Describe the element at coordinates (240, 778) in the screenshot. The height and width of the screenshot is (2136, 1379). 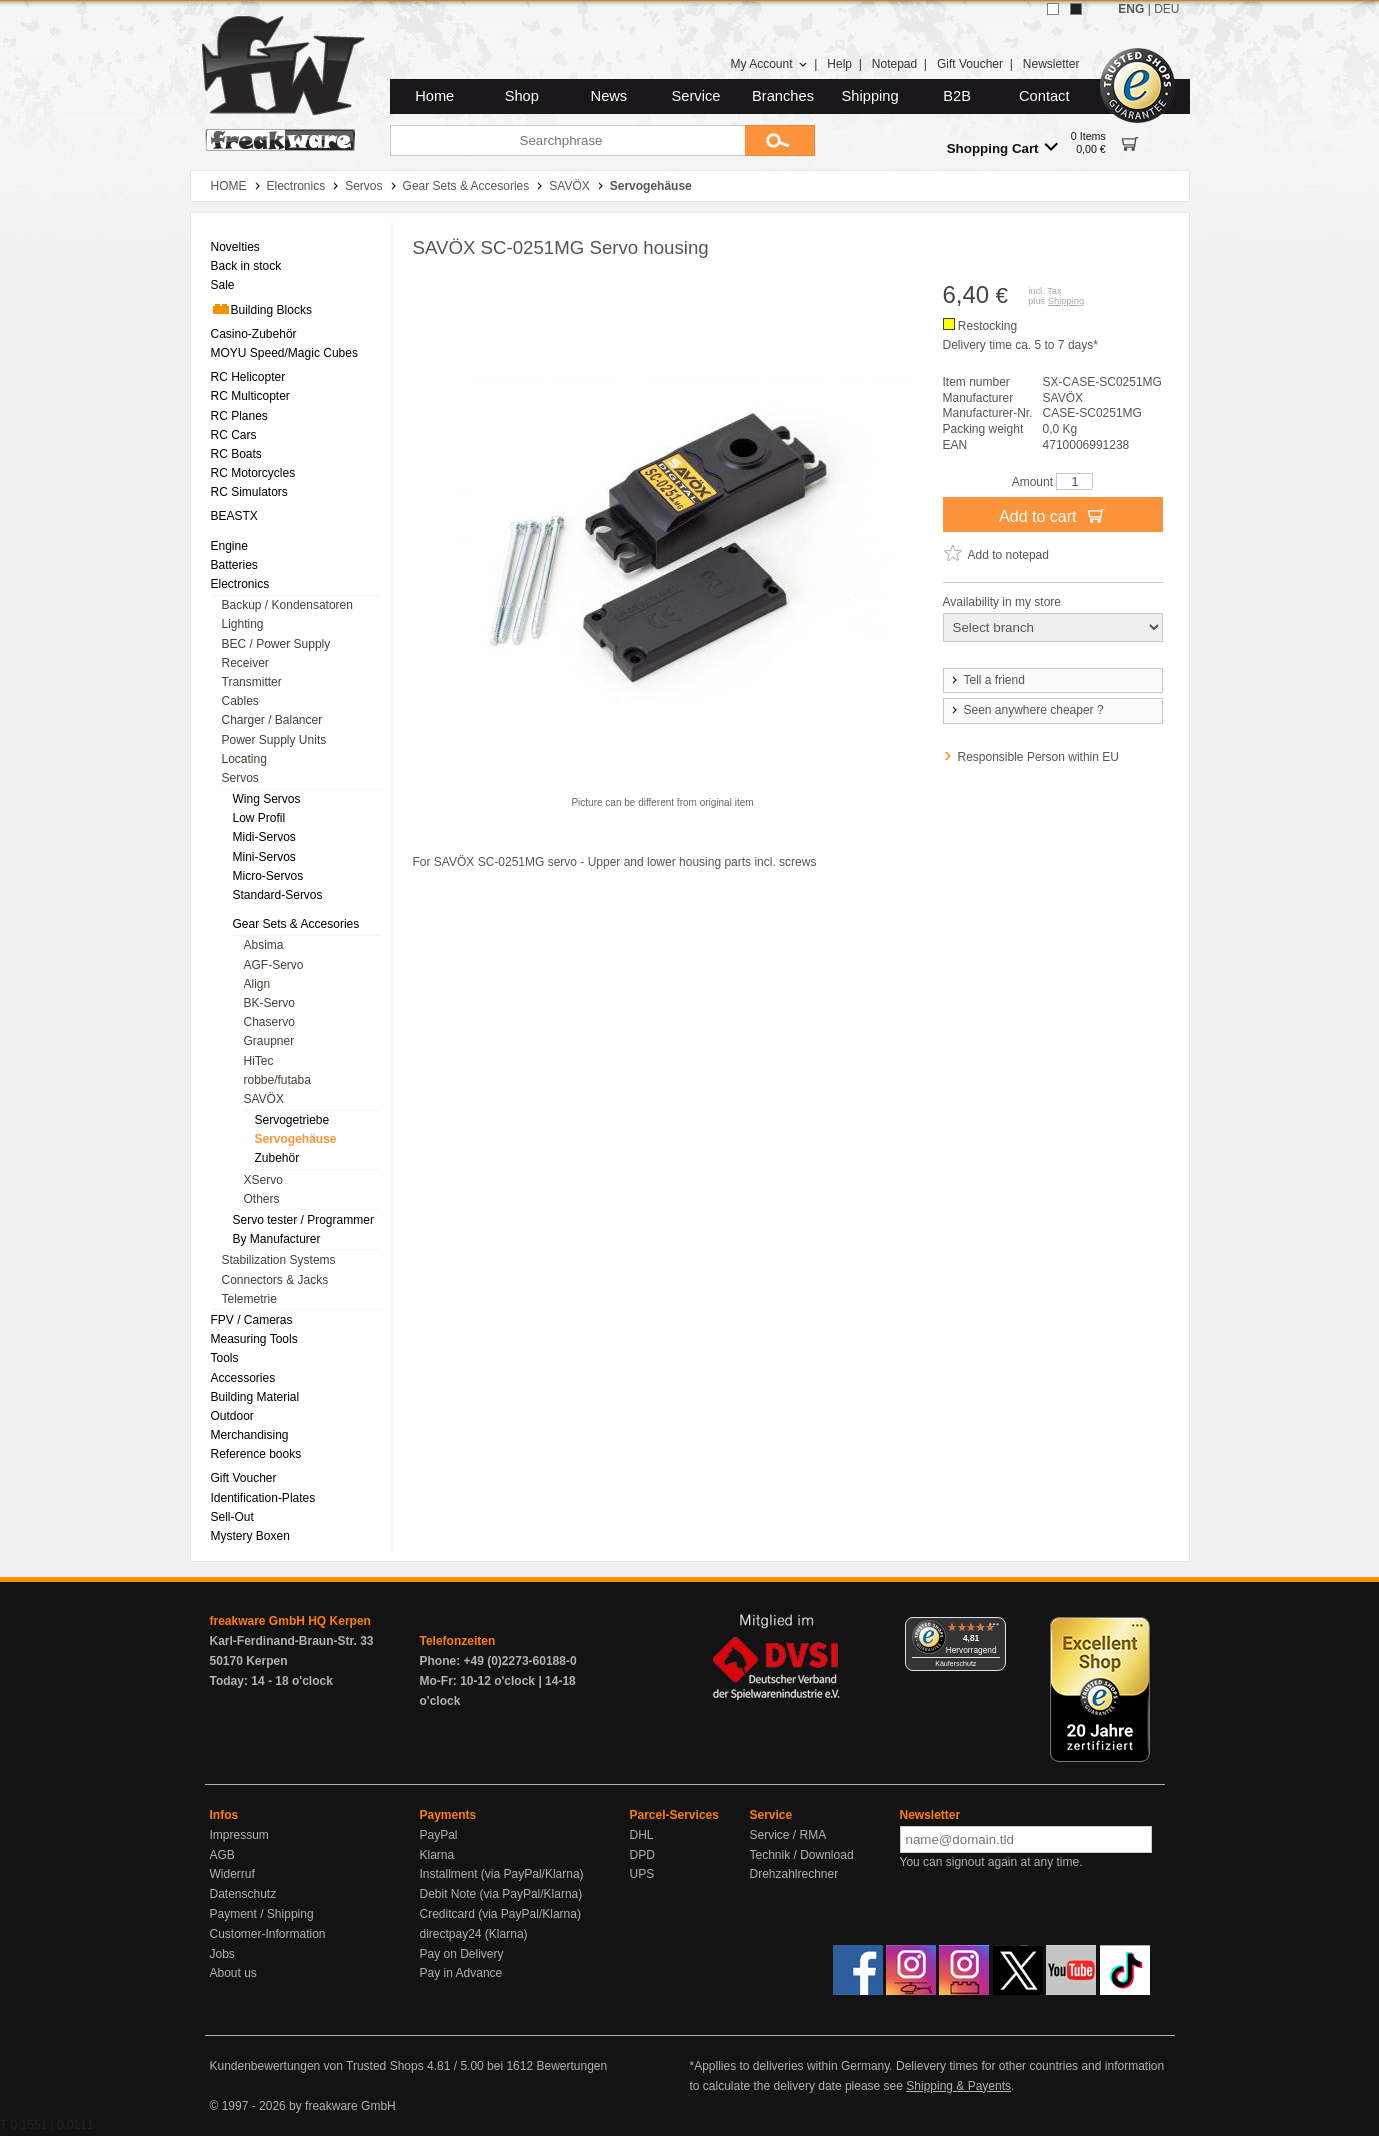
I see `Servos [menuitem]` at that location.